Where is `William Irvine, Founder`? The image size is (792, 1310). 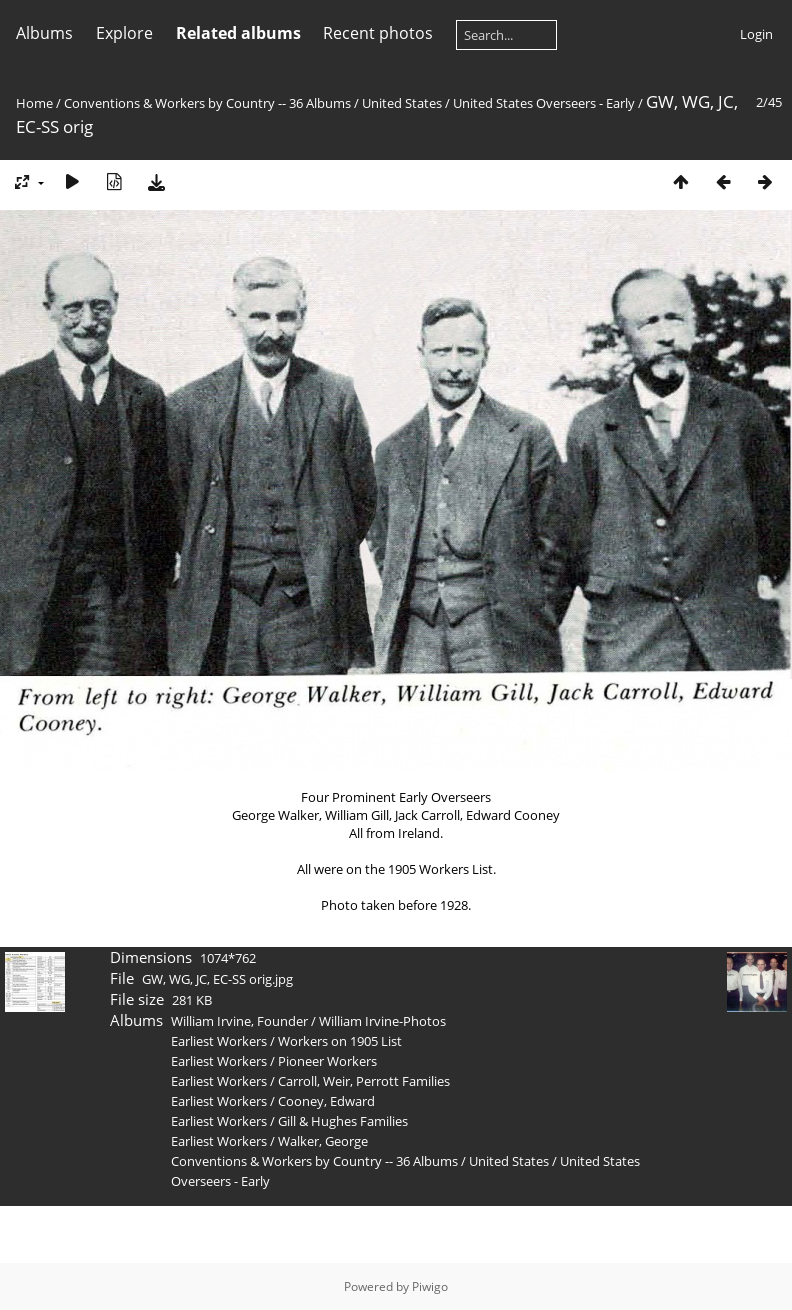
William Irvine, Founder is located at coordinates (239, 1021).